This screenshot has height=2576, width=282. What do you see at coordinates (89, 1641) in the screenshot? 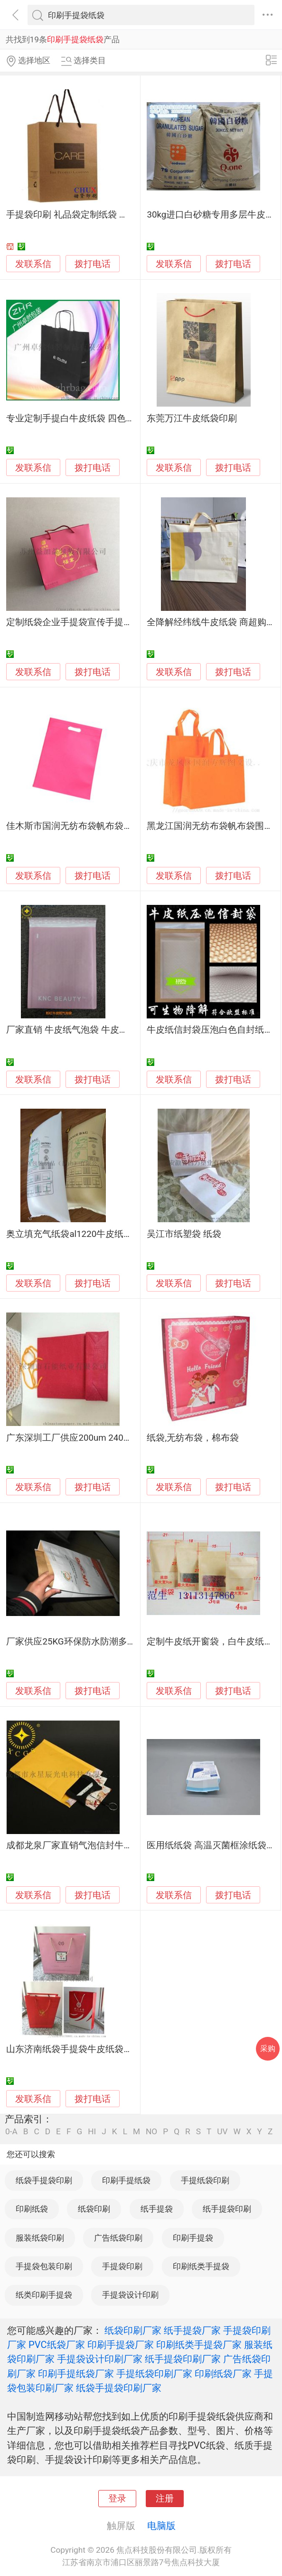
I see `厂家供应25KG环保防水防潮多层牛皮纸袋` at bounding box center [89, 1641].